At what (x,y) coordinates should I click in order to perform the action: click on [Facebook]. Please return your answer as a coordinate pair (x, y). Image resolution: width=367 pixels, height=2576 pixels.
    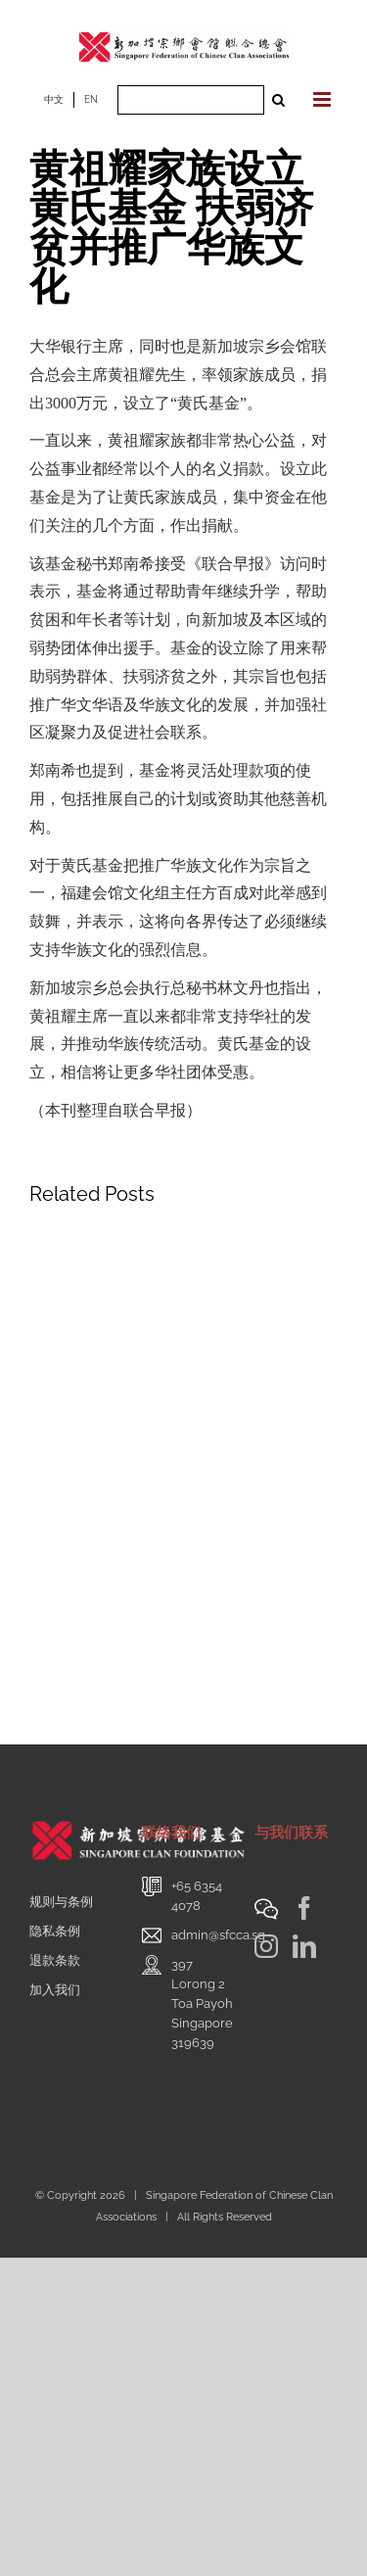
    Looking at the image, I should click on (304, 1908).